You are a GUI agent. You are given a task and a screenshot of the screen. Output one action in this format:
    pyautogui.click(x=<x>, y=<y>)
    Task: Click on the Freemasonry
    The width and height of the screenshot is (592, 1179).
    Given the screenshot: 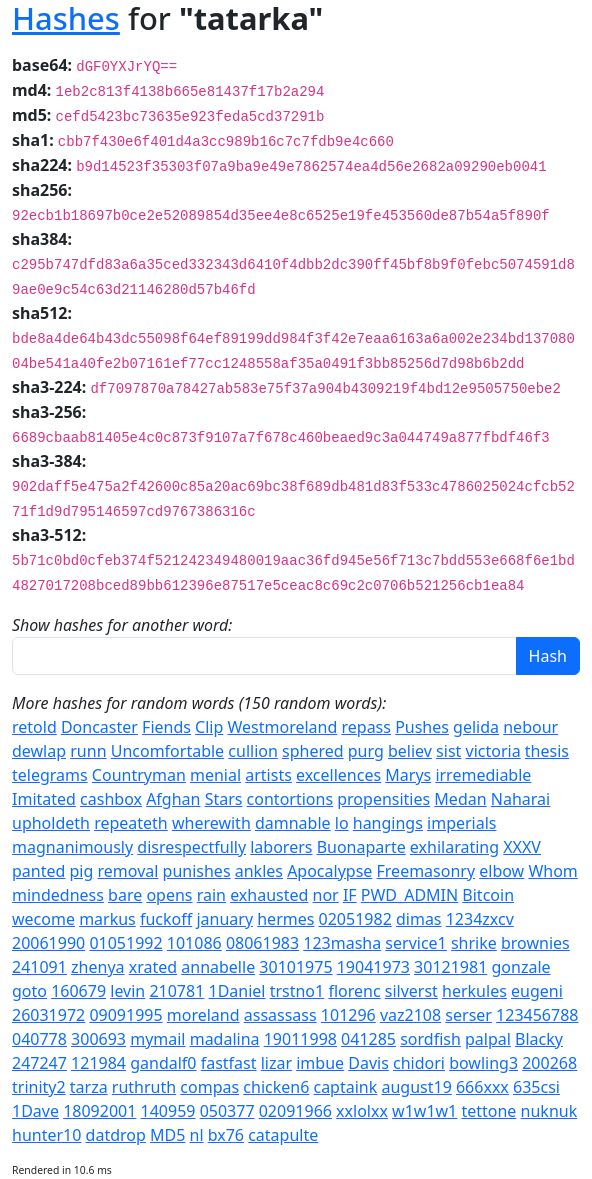 What is the action you would take?
    pyautogui.click(x=426, y=871)
    